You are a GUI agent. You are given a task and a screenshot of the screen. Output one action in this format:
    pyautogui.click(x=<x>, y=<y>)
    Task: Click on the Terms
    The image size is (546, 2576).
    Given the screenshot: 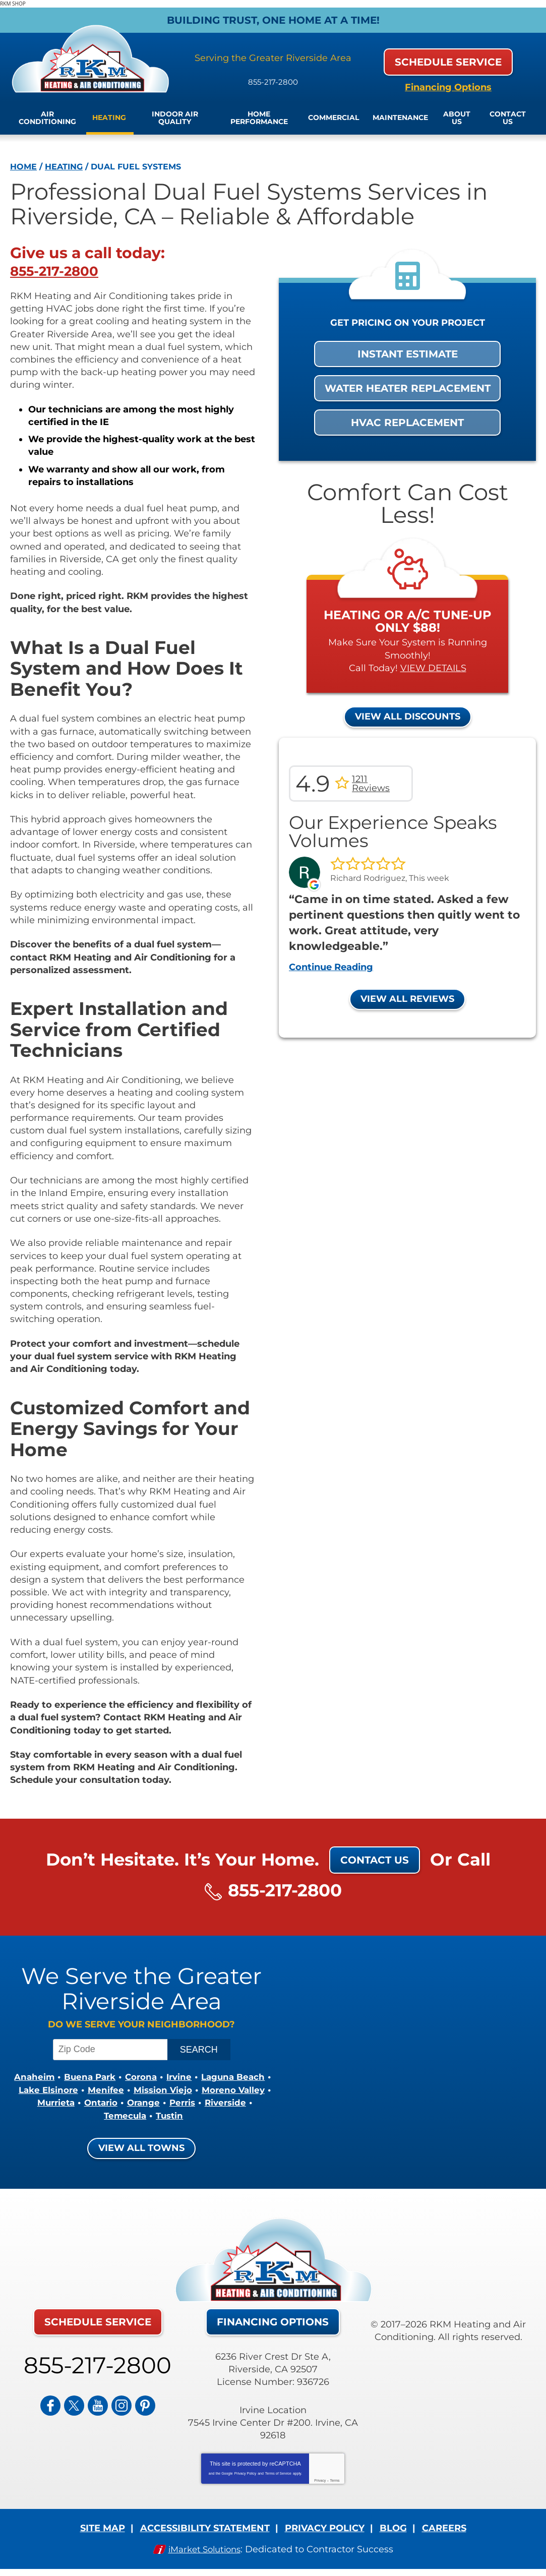 What is the action you would take?
    pyautogui.click(x=335, y=2480)
    